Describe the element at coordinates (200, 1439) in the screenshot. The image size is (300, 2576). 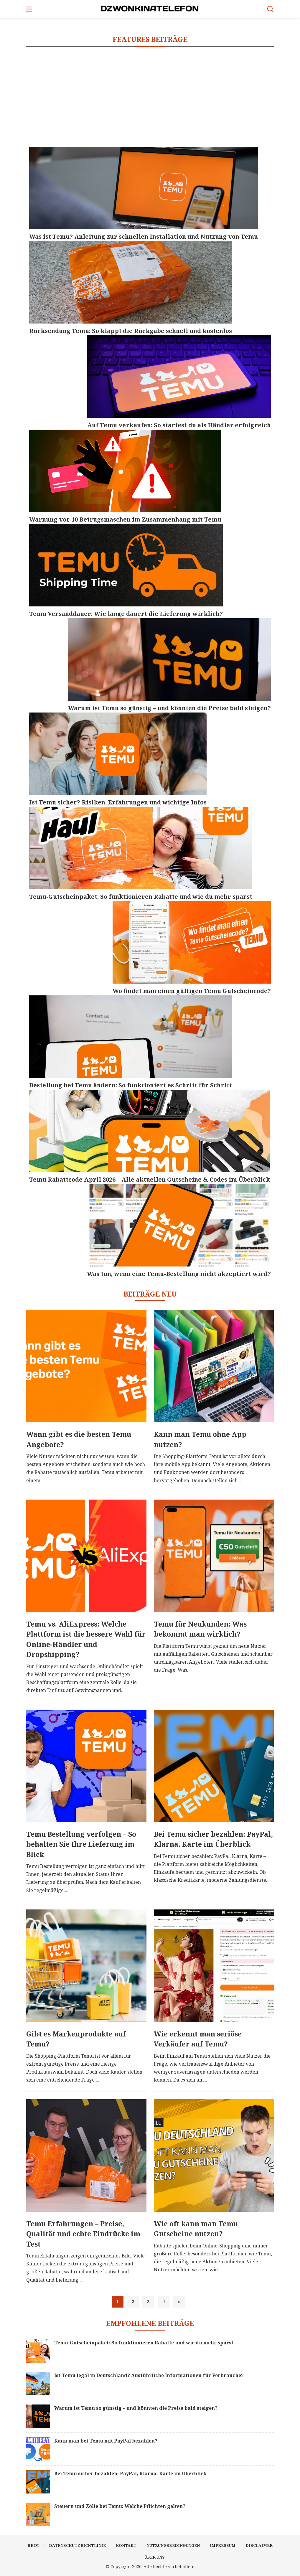
I see `Kann man Temu ohne App nutzen?` at that location.